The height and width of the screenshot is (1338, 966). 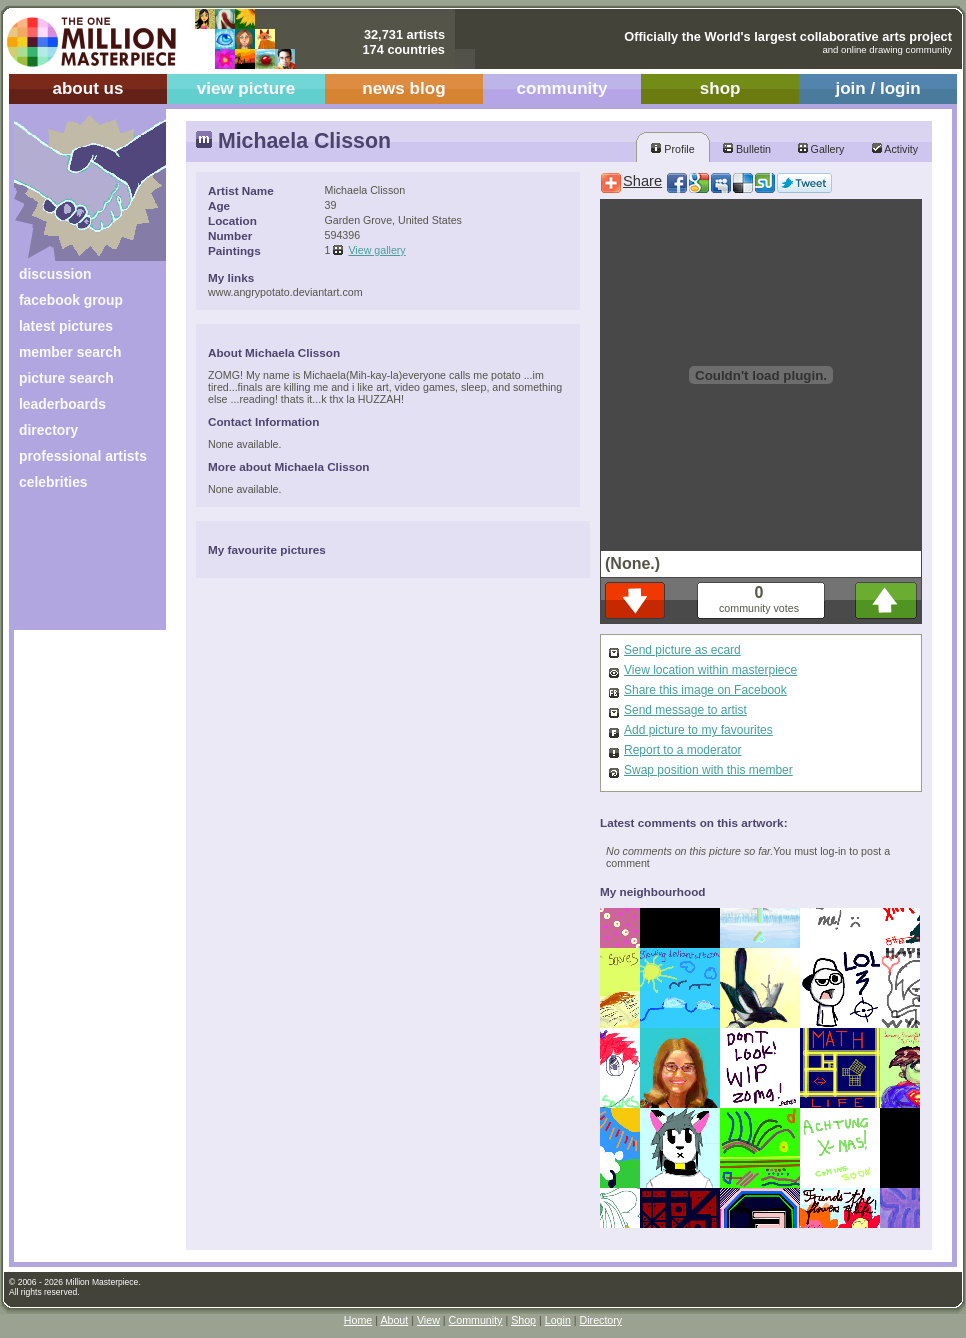 What do you see at coordinates (66, 378) in the screenshot?
I see `picture search` at bounding box center [66, 378].